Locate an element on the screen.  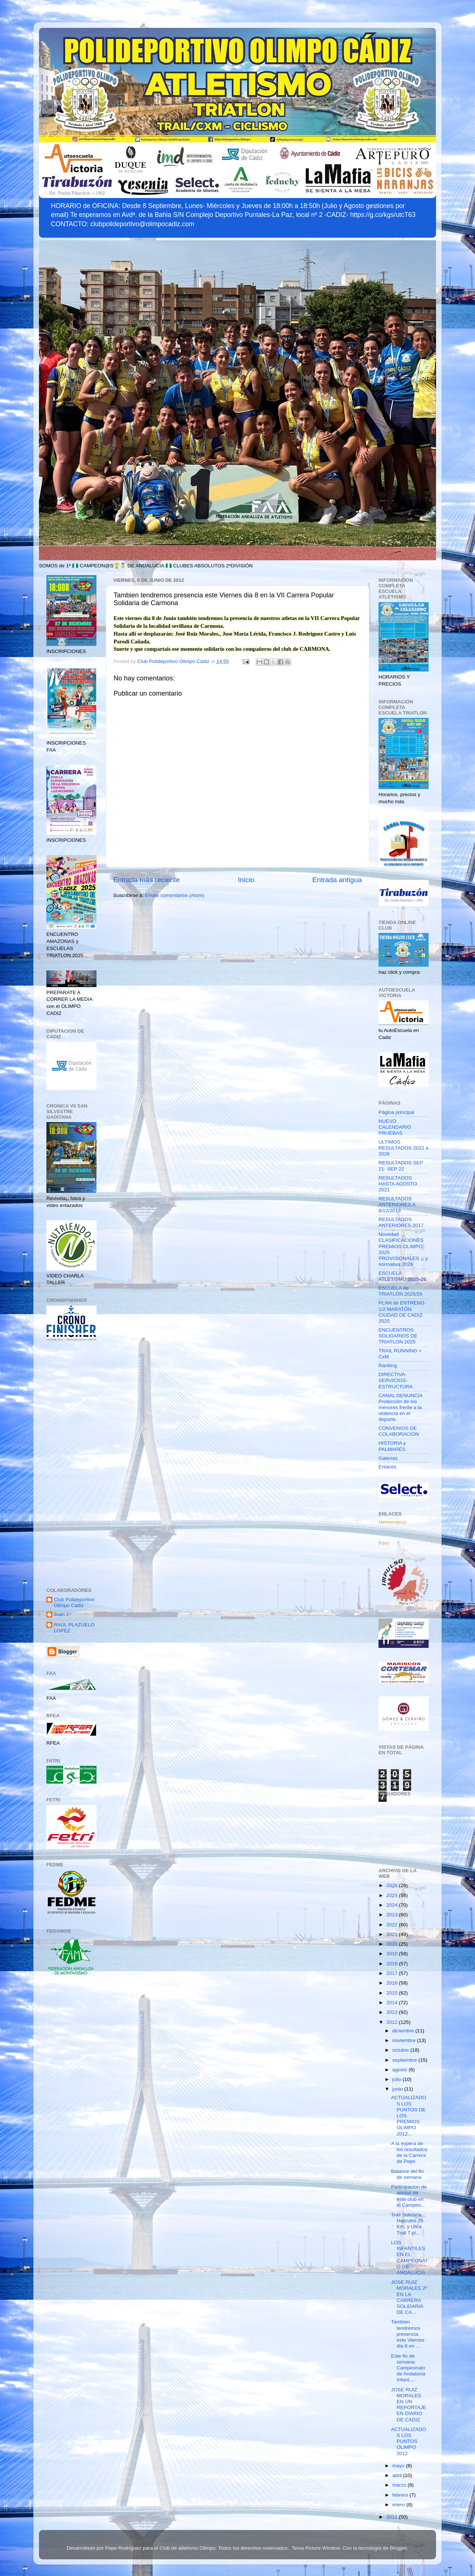
Juan J. is located at coordinates (62, 1614).